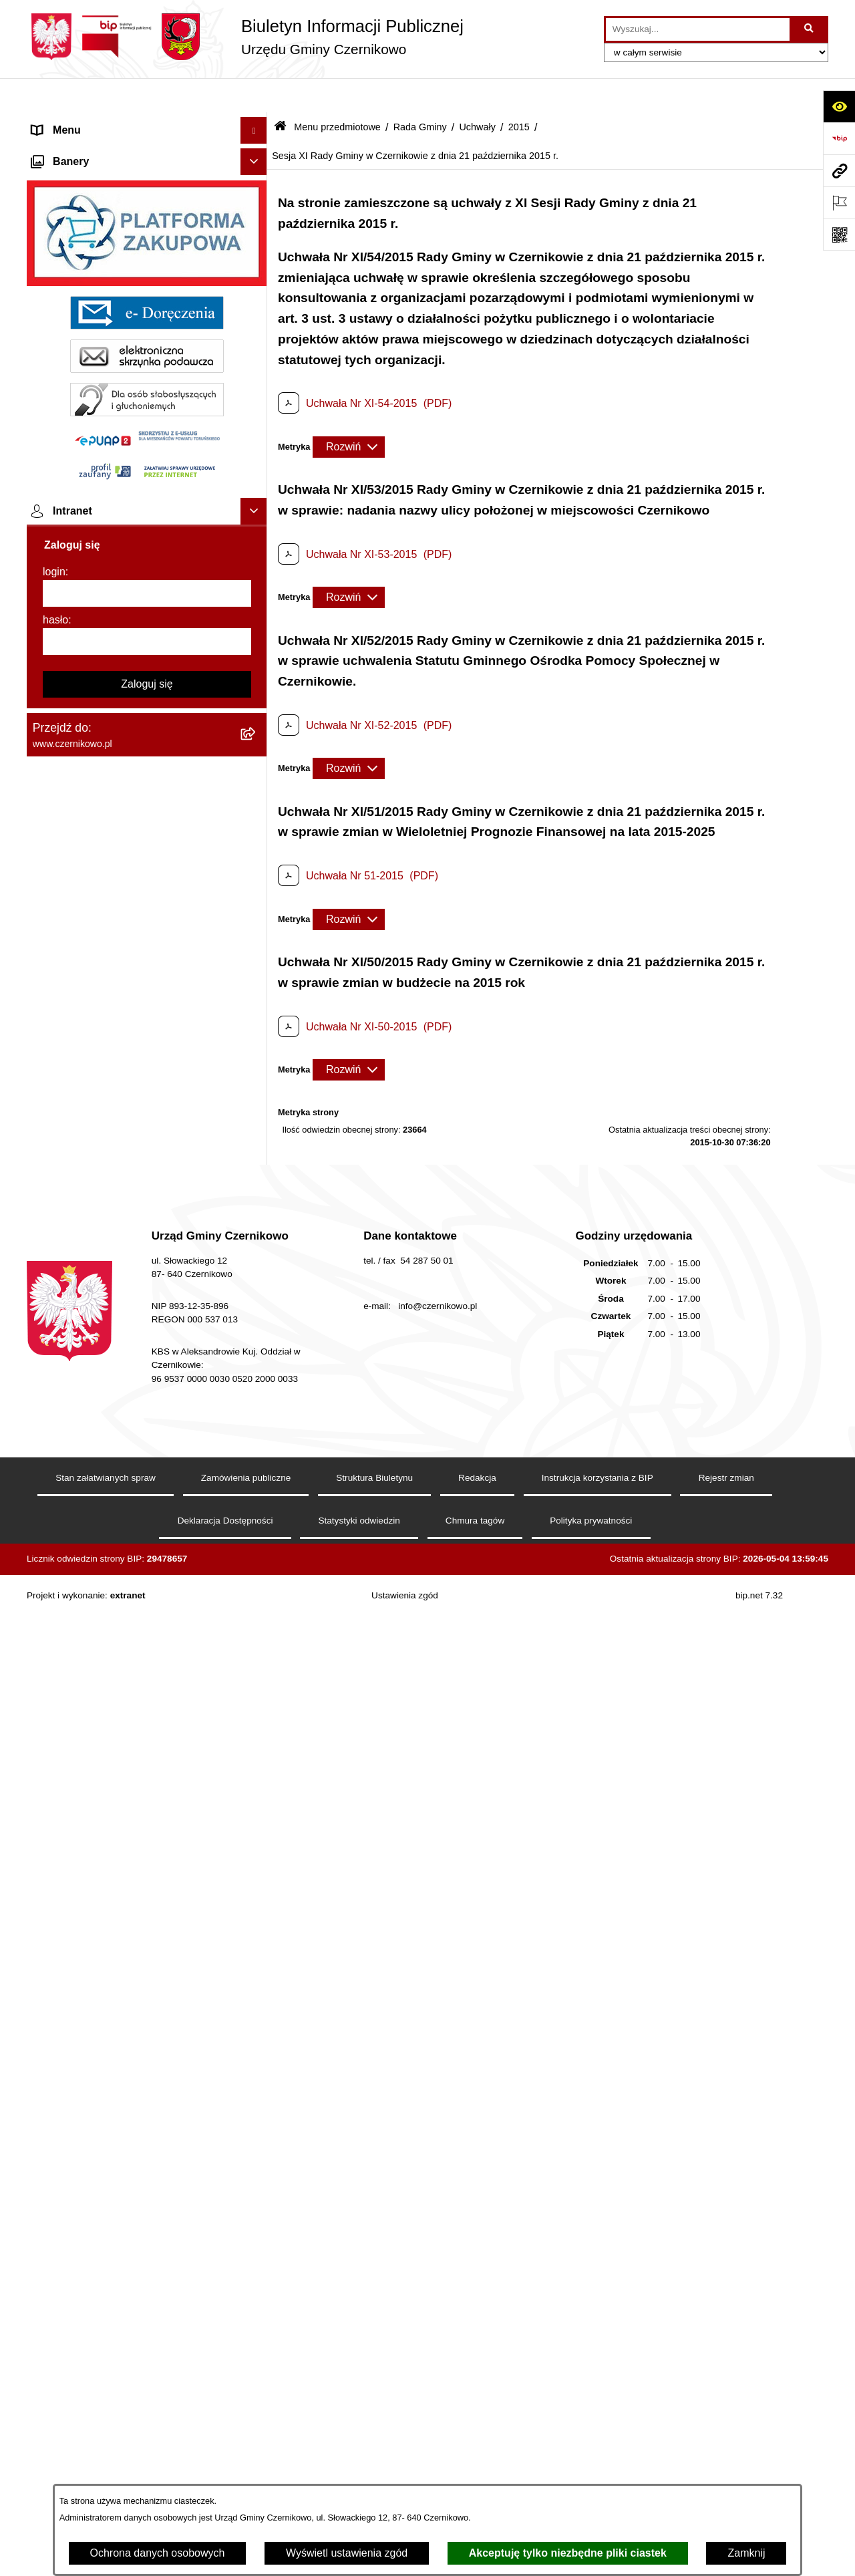 The width and height of the screenshot is (855, 2576). What do you see at coordinates (839, 235) in the screenshot?
I see `[Otwórz fotokod]` at bounding box center [839, 235].